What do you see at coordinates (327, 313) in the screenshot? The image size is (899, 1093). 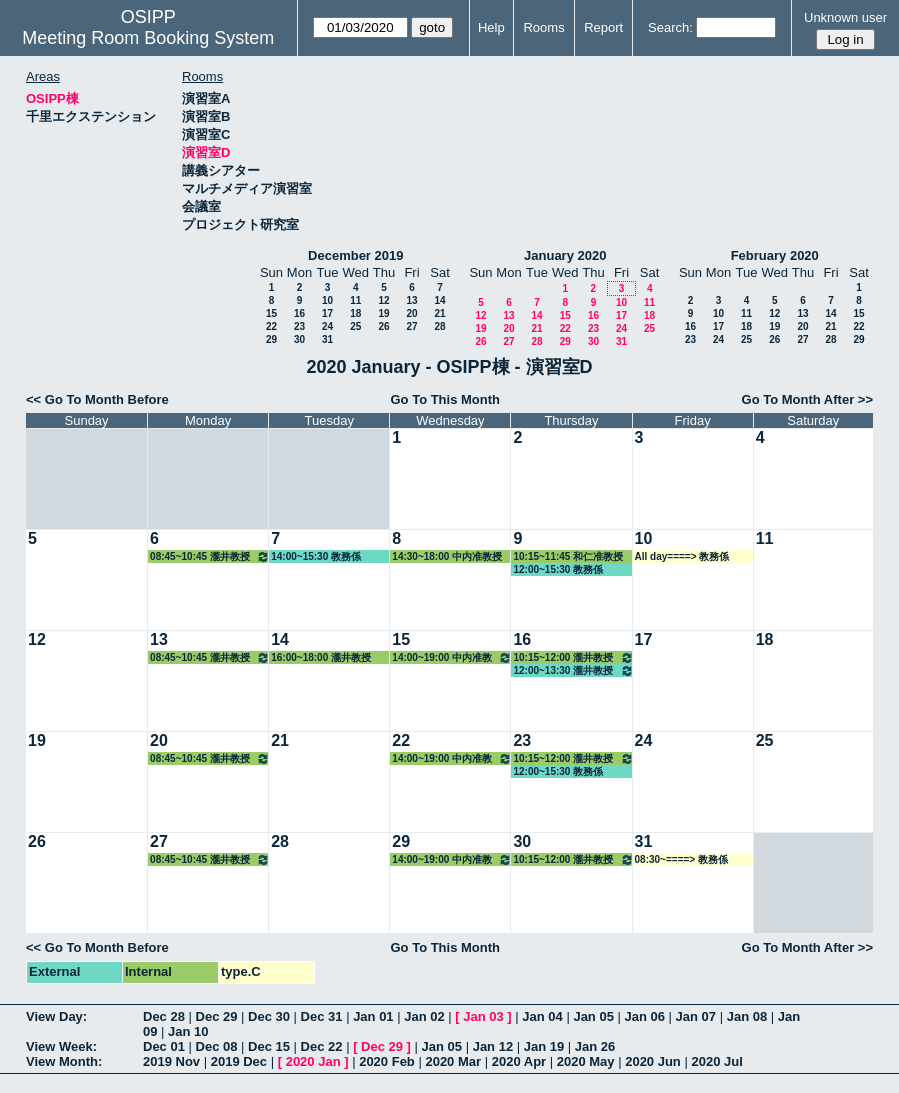 I see `17` at bounding box center [327, 313].